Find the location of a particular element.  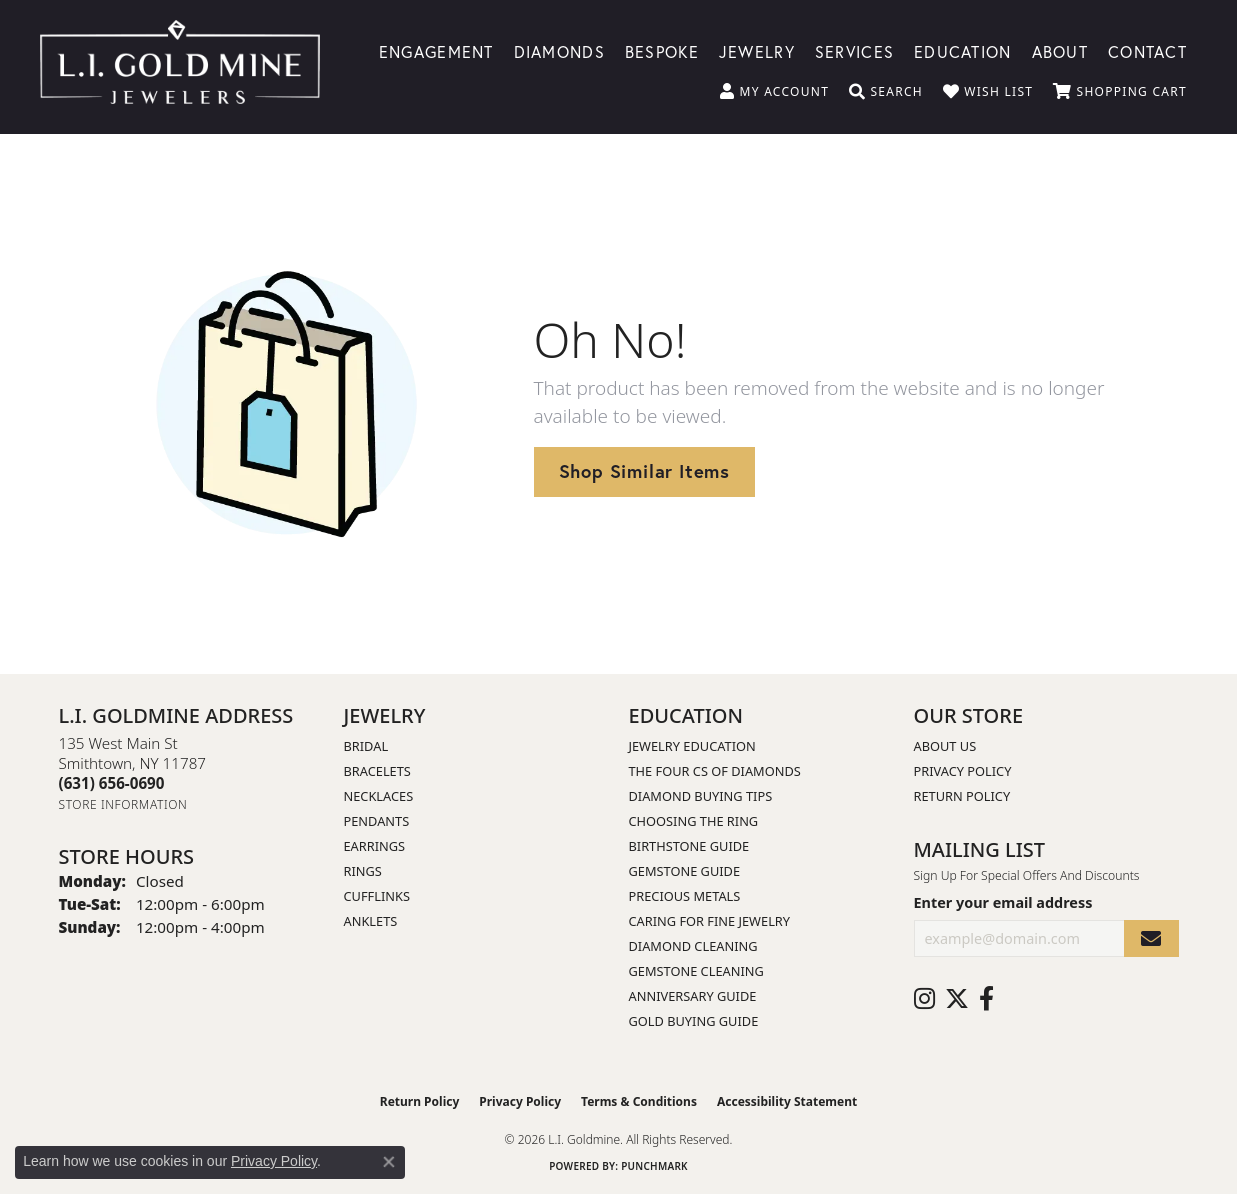

Earrings [menuitem] is located at coordinates (375, 846).